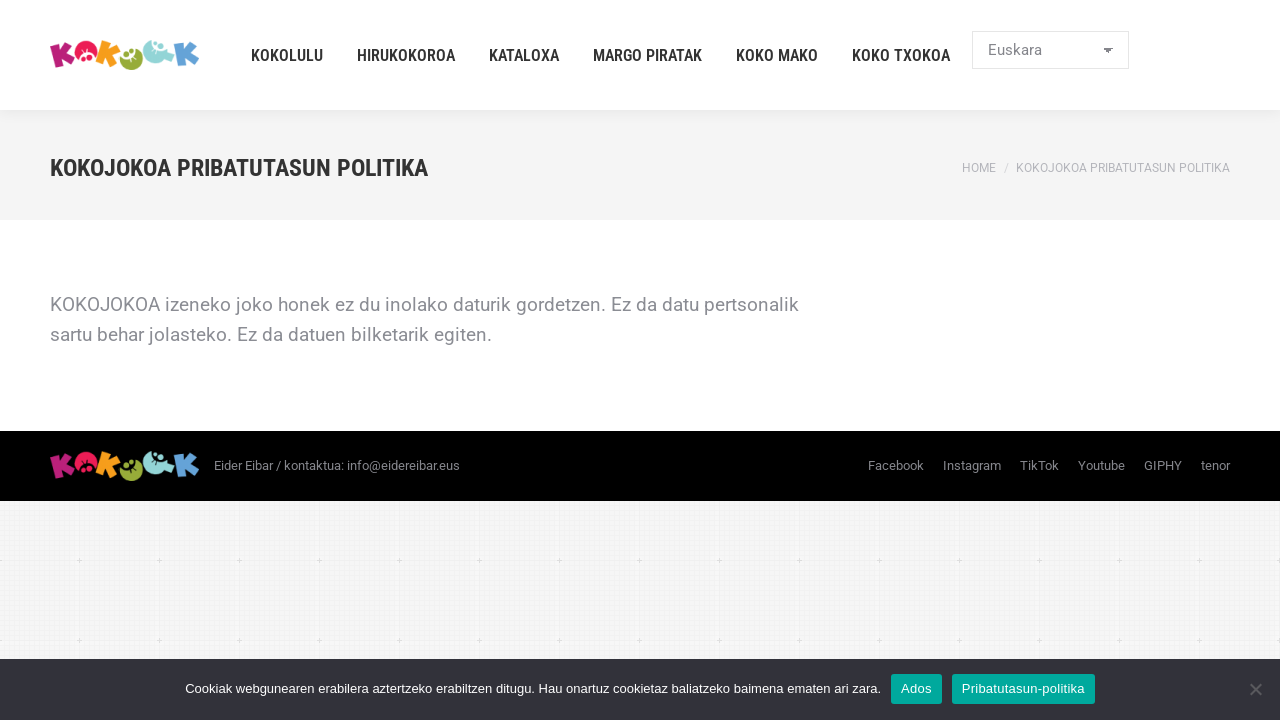 This screenshot has height=720, width=1280. I want to click on Ados, so click(916, 688).